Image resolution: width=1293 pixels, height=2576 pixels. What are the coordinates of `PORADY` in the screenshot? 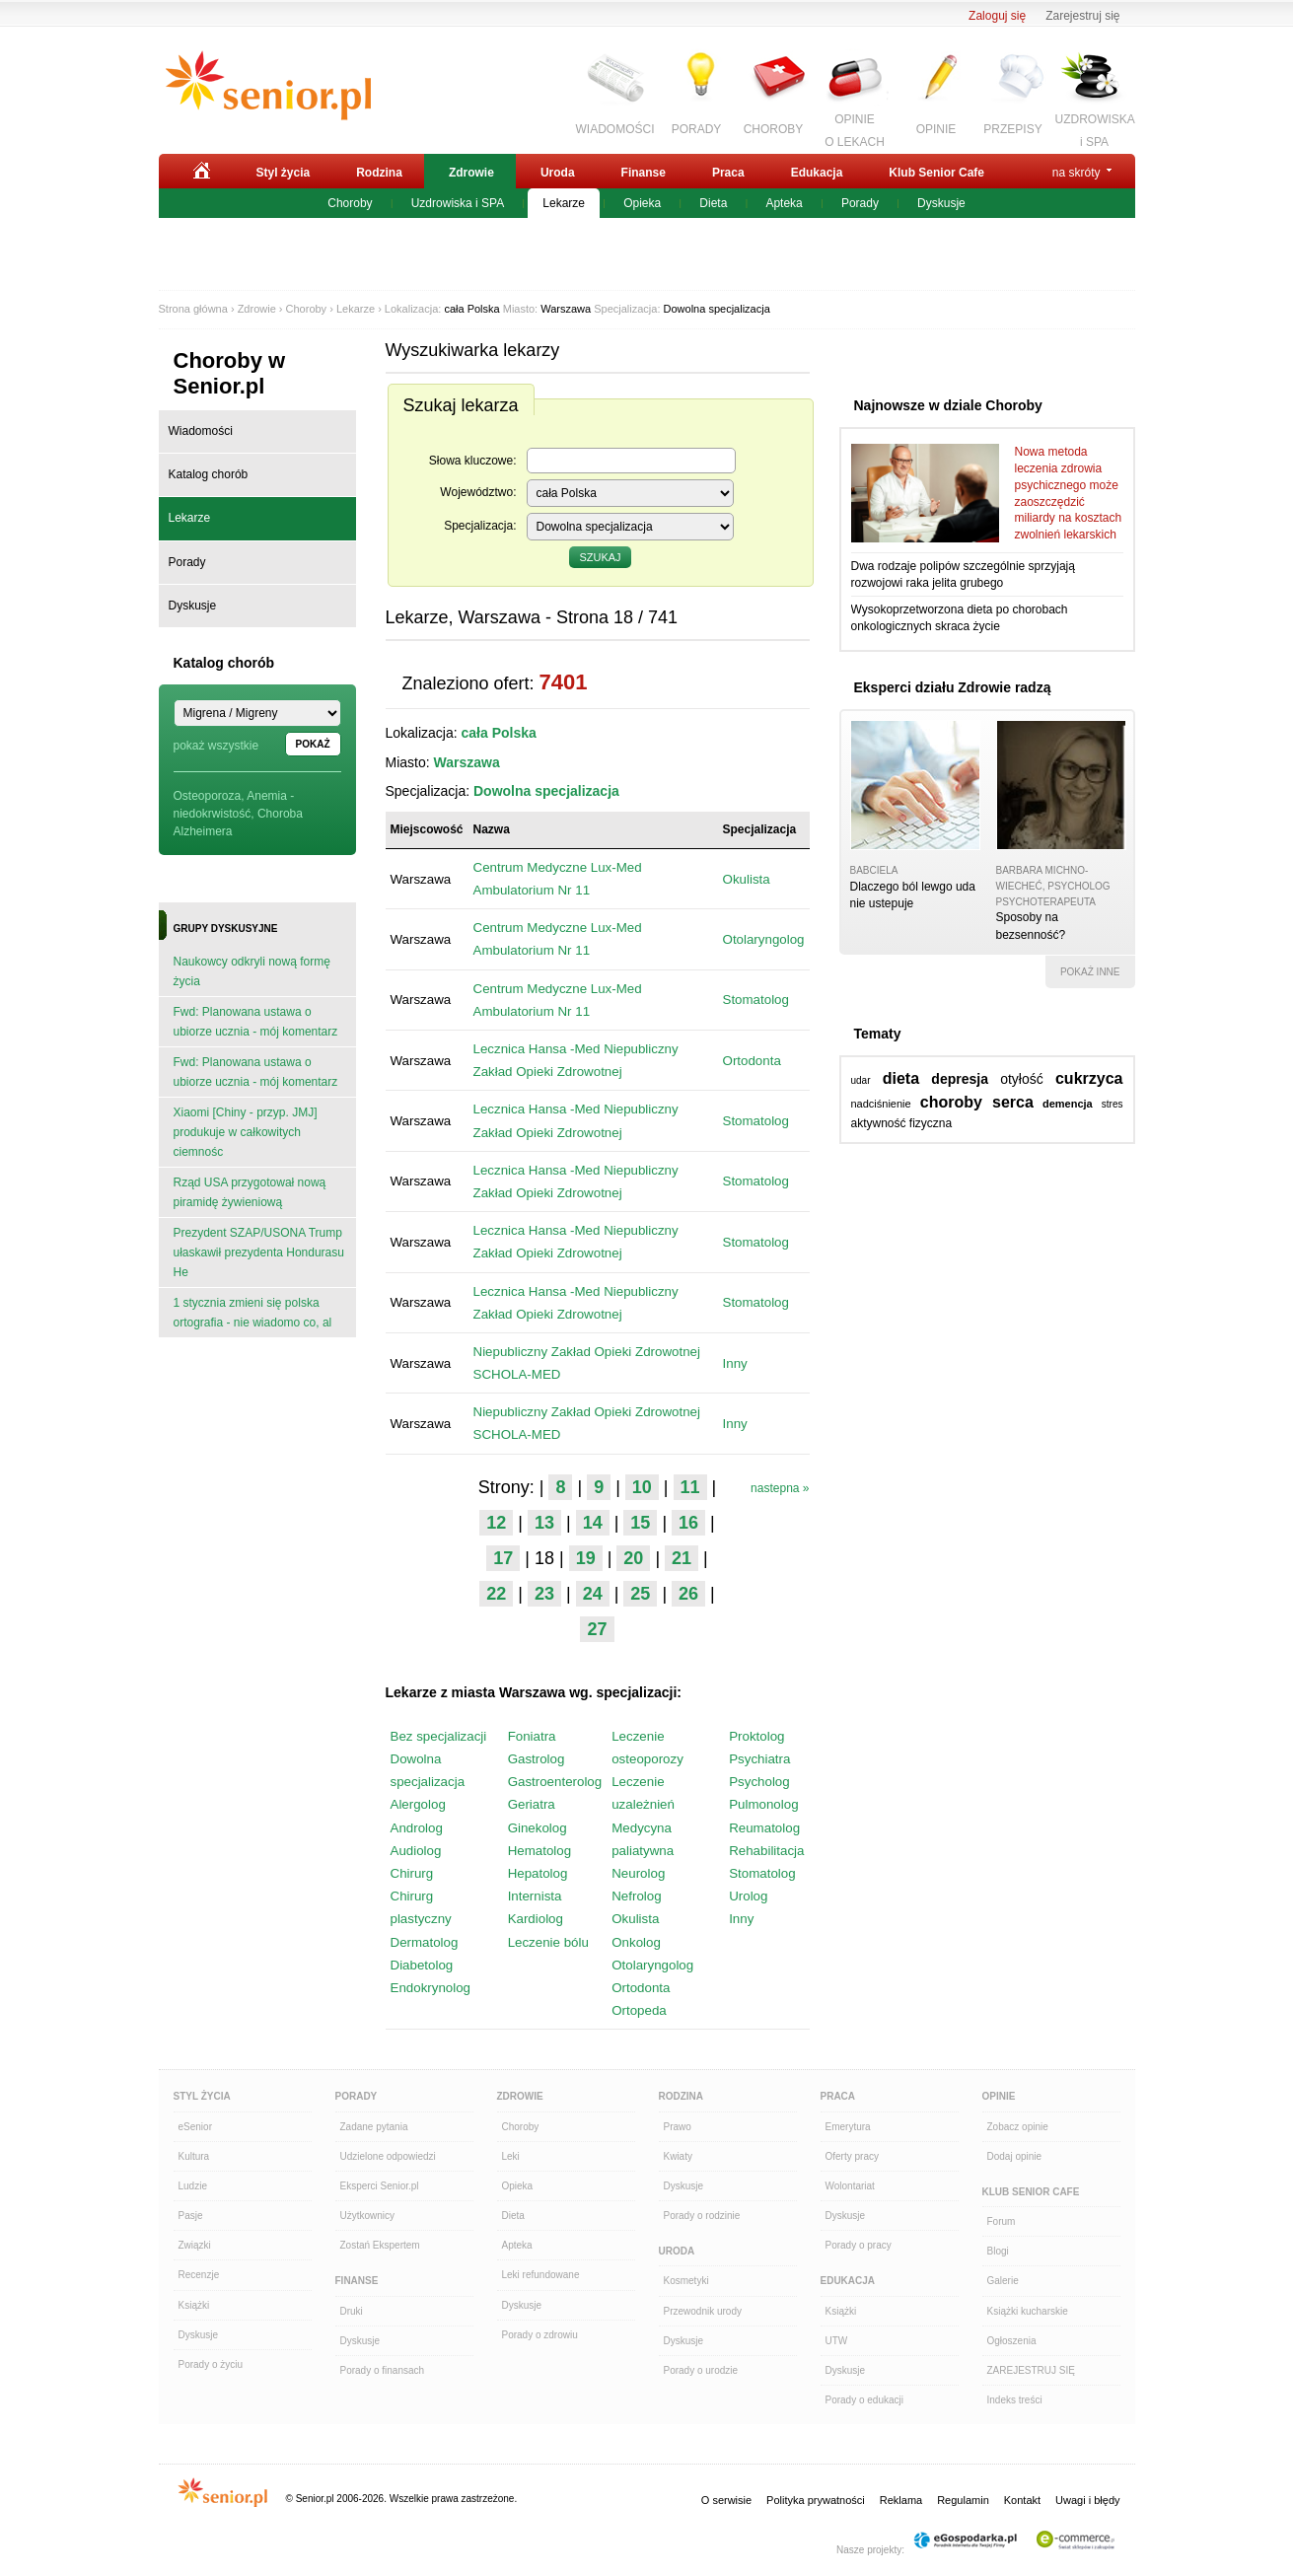 It's located at (697, 129).